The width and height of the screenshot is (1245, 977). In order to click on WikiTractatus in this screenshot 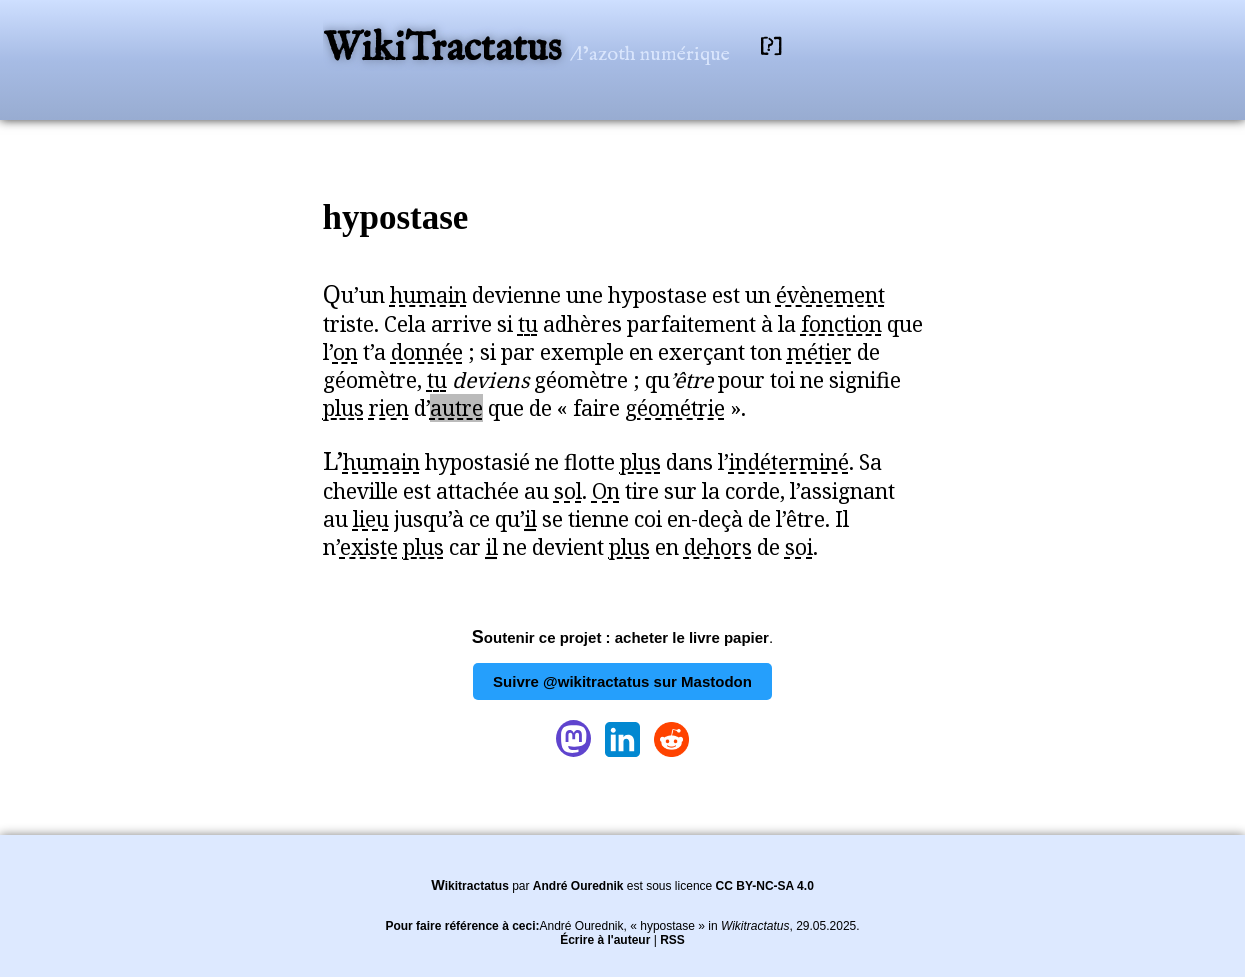, I will do `click(446, 49)`.